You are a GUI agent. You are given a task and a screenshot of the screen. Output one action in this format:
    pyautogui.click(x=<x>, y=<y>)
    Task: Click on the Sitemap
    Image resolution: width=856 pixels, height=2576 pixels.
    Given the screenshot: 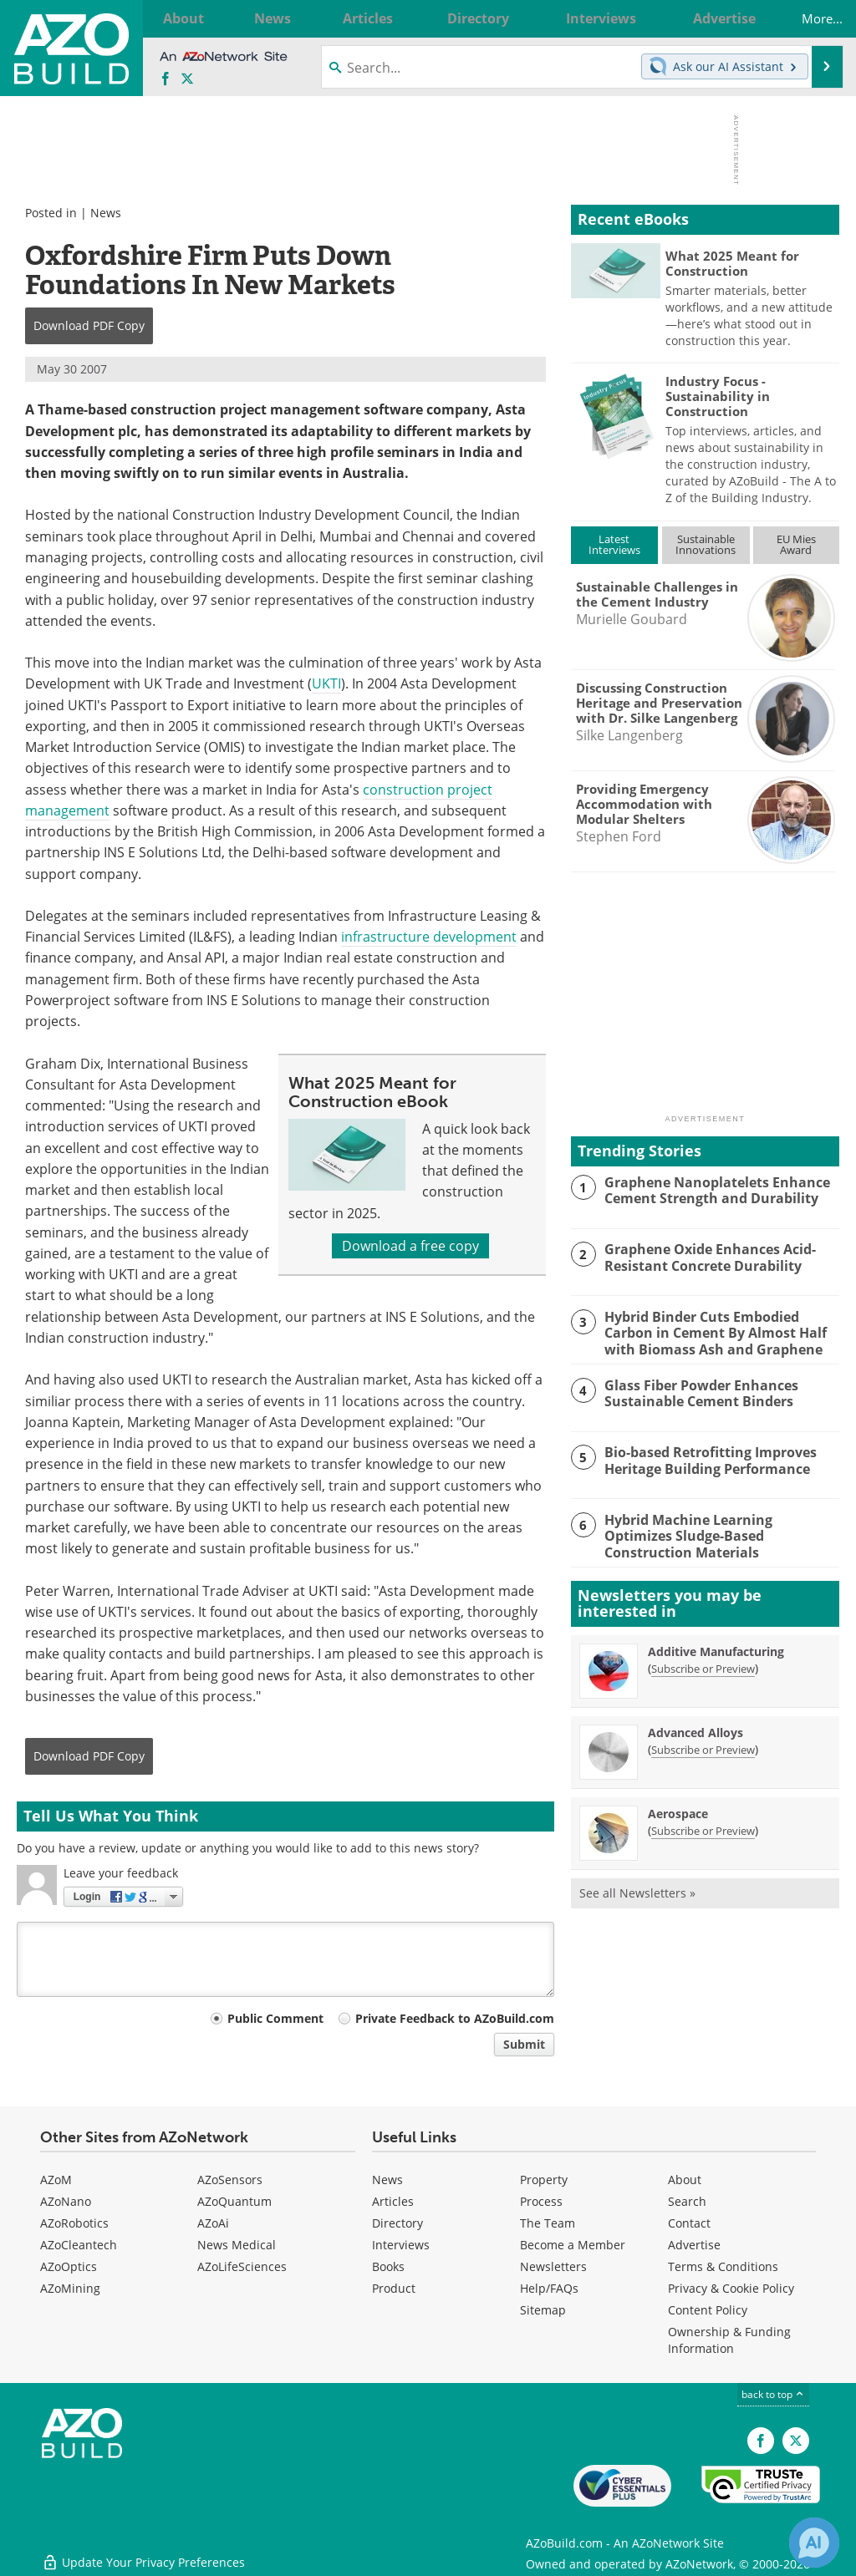 What is the action you would take?
    pyautogui.click(x=543, y=2310)
    